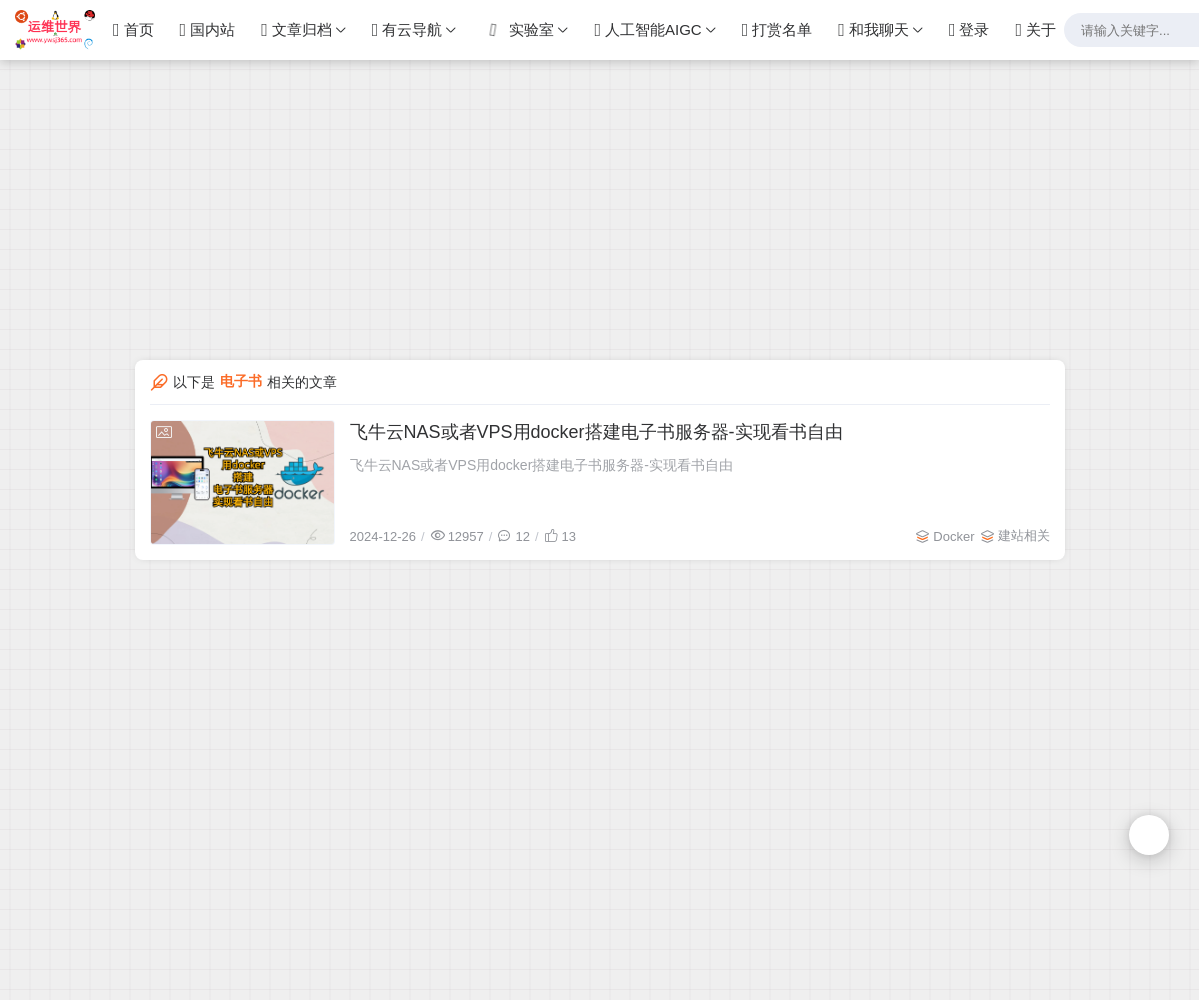 This screenshot has height=1000, width=1199. I want to click on 人工智能AIGC, so click(647, 30).